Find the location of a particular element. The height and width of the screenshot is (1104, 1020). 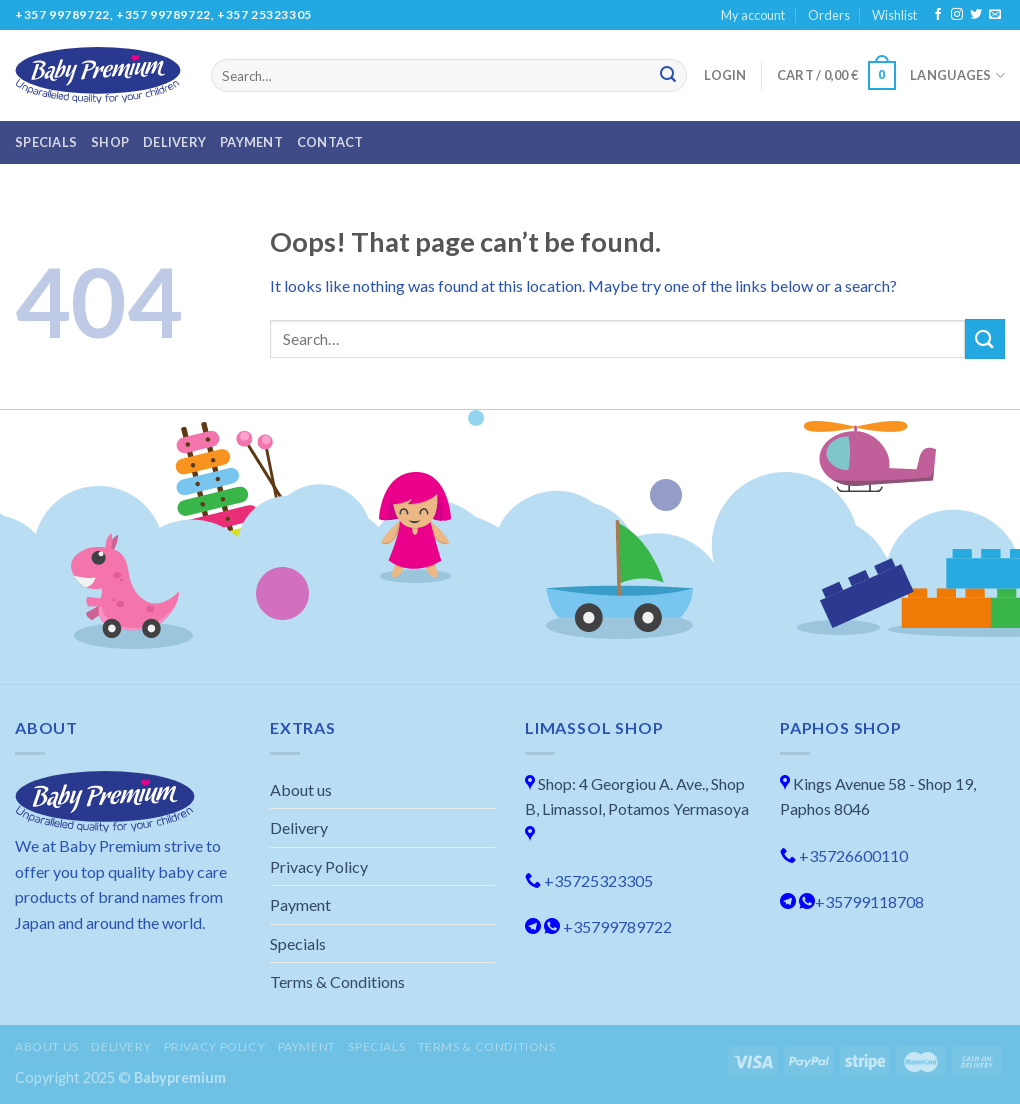

Delivery is located at coordinates (174, 142).